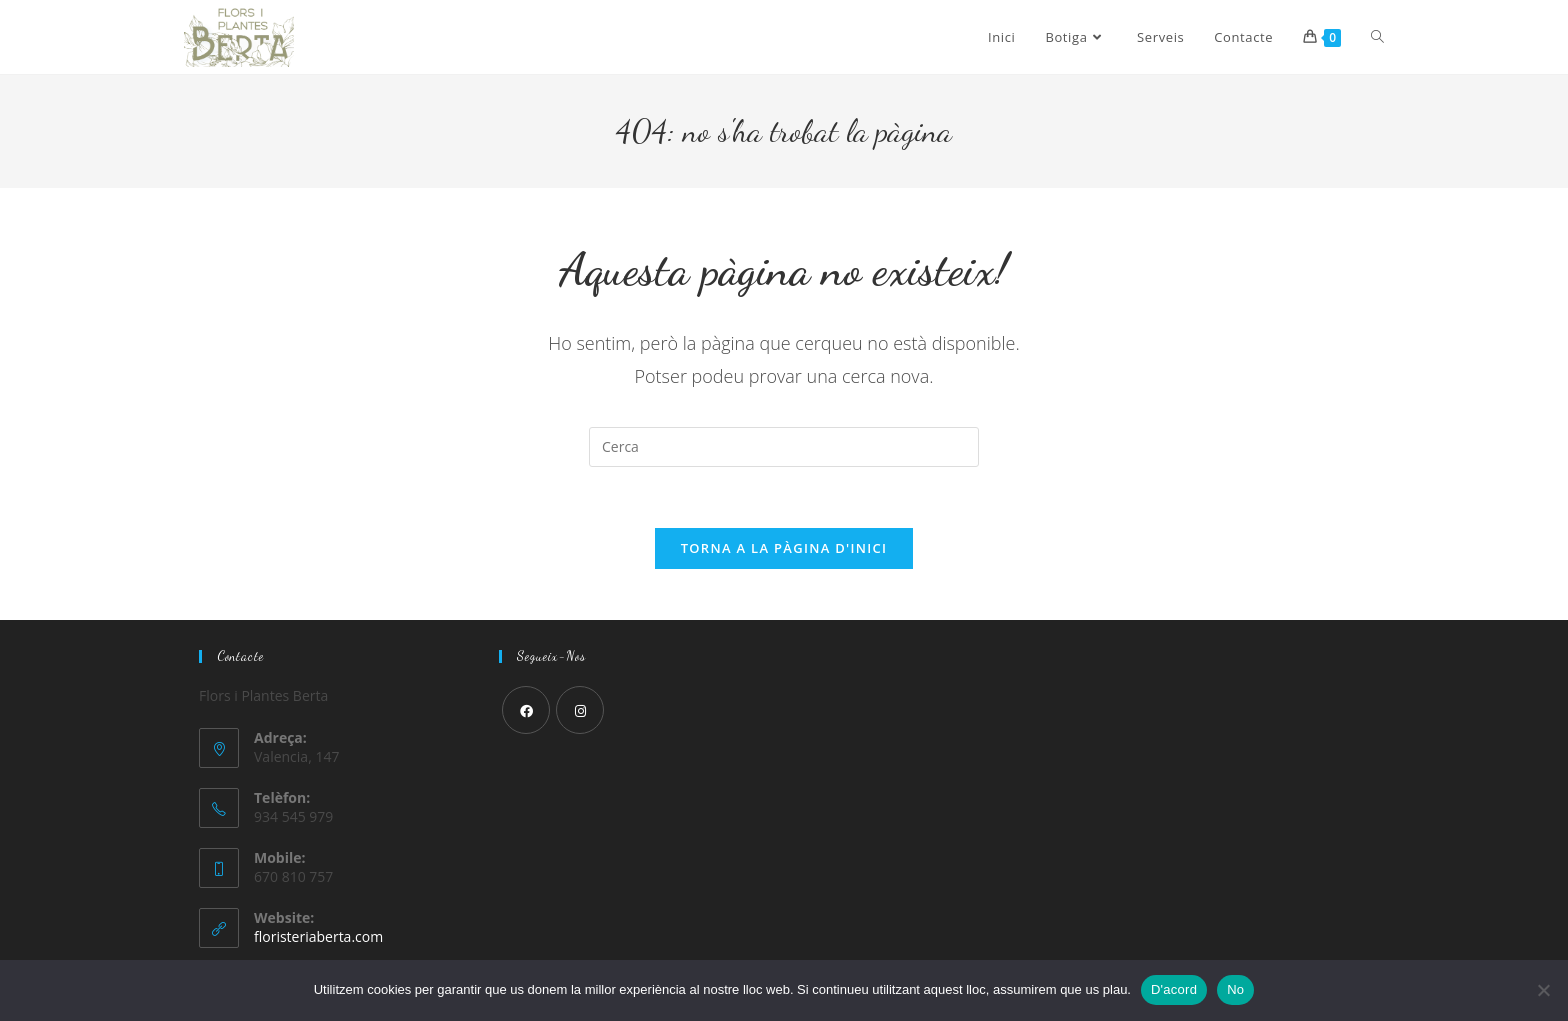 The image size is (1568, 1021). I want to click on [Facebook], so click(526, 710).